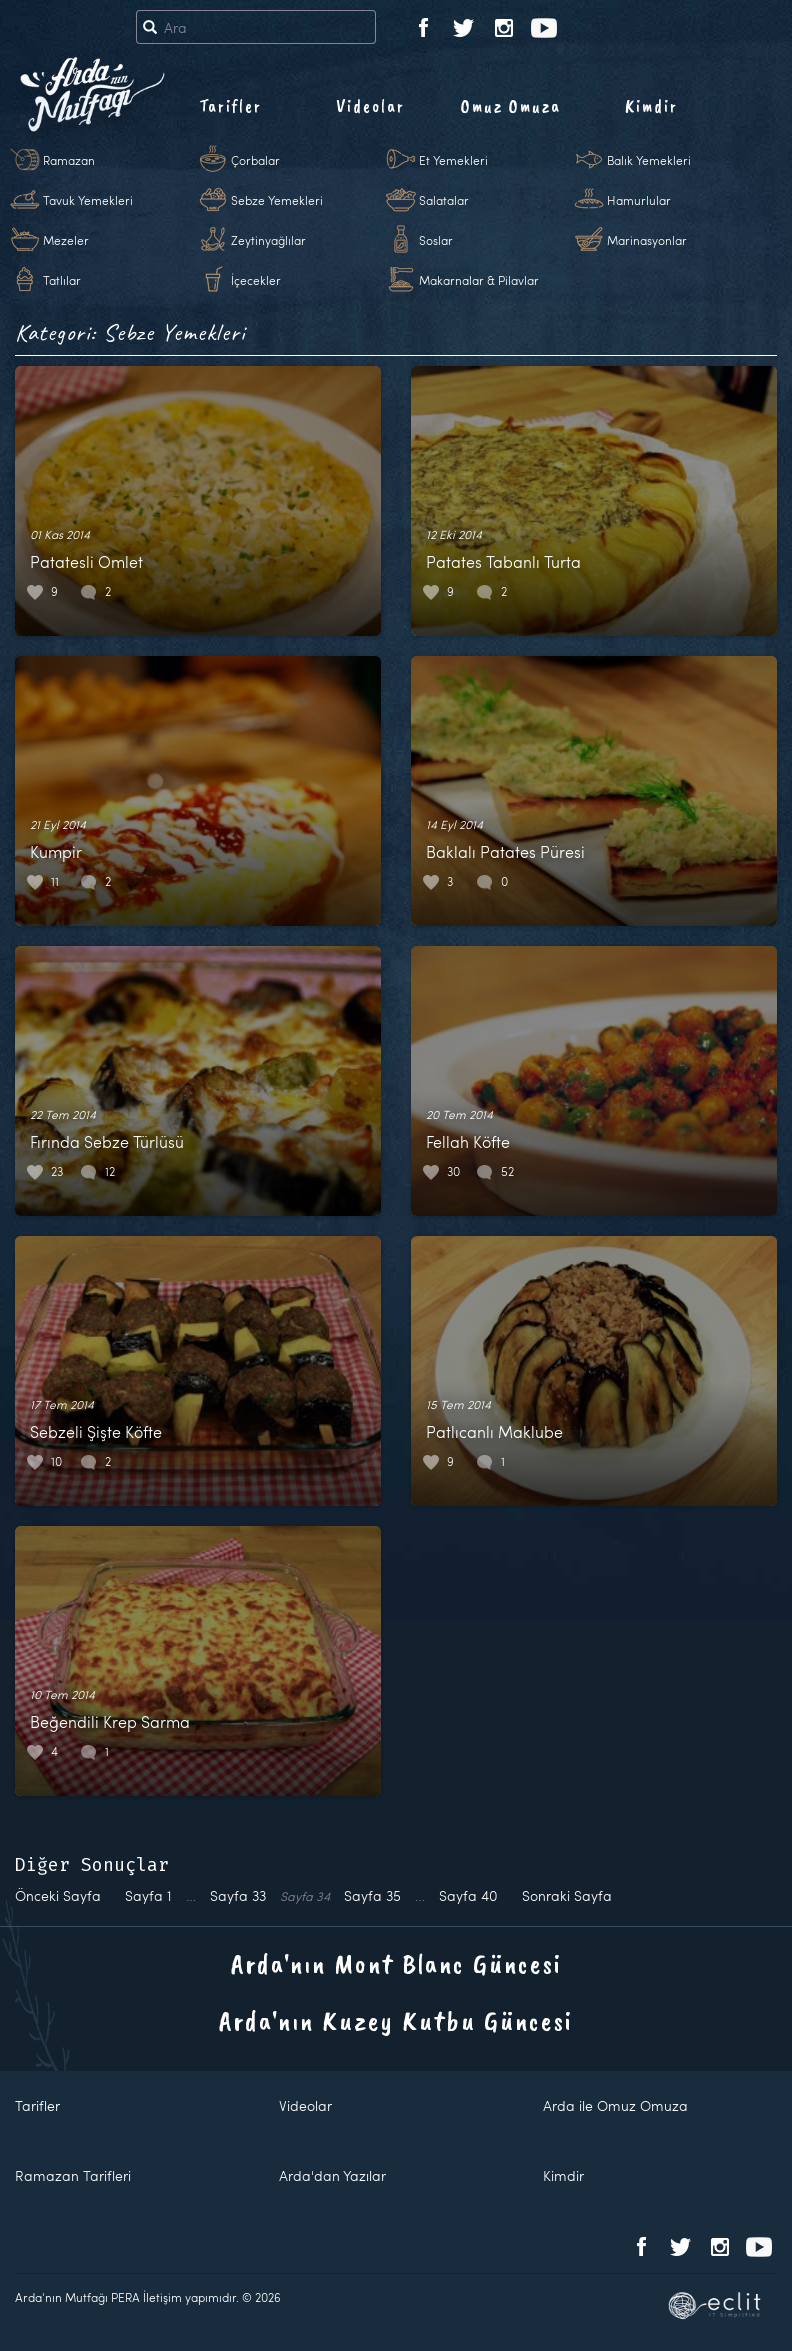 The image size is (792, 2351). What do you see at coordinates (58, 1895) in the screenshot?
I see `Önceki Sayfa` at bounding box center [58, 1895].